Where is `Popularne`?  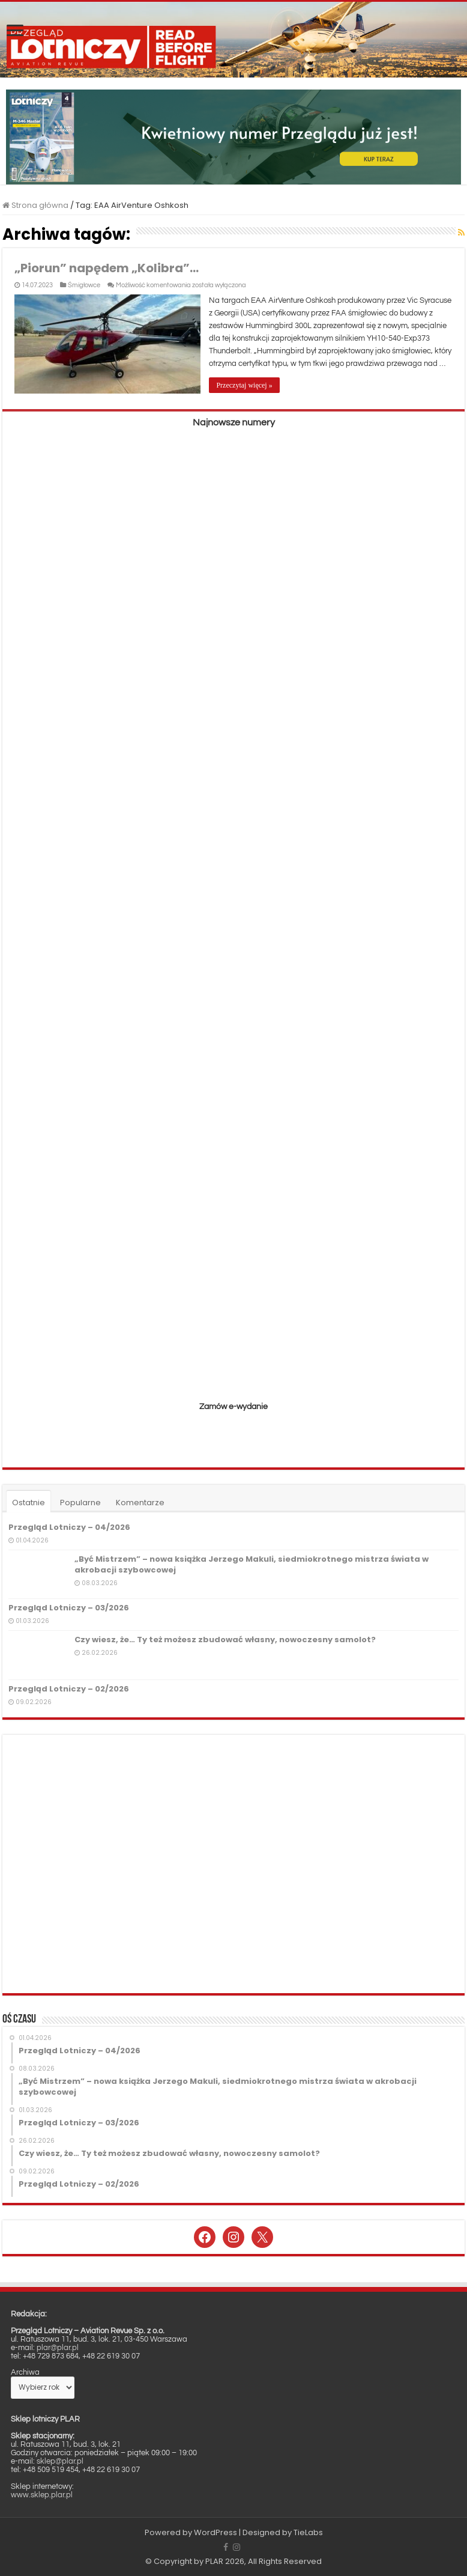
Popularne is located at coordinates (80, 1502).